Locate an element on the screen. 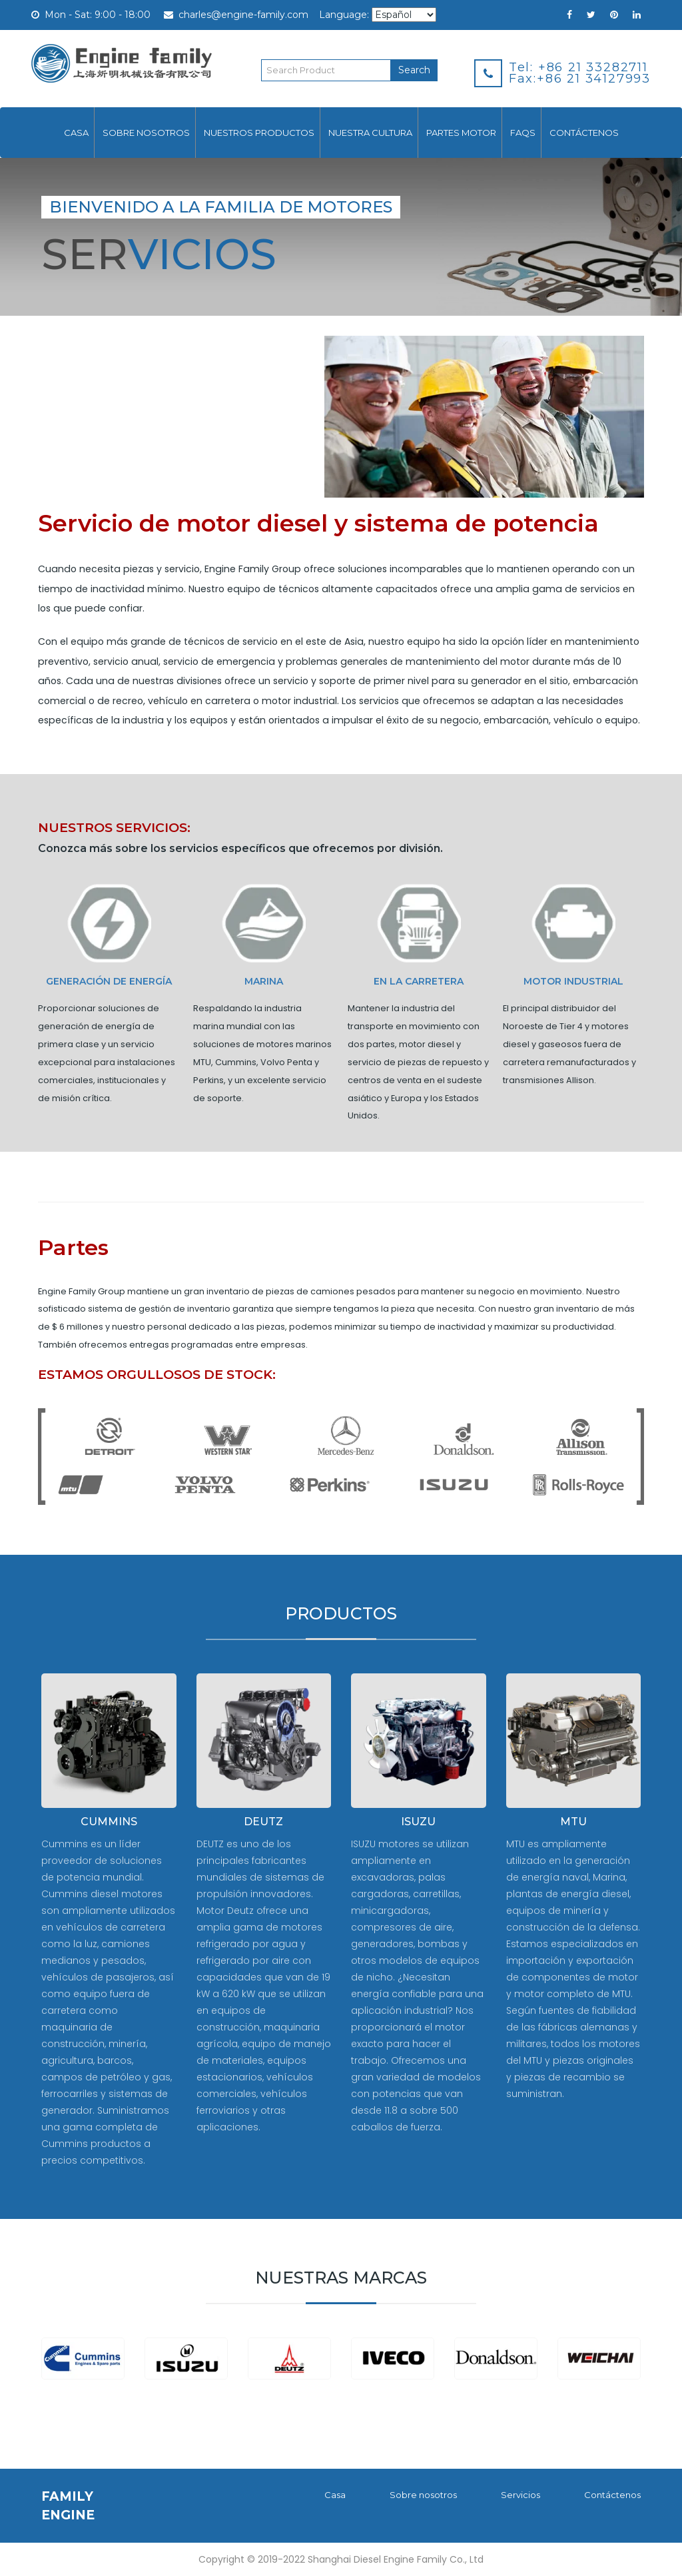 The height and width of the screenshot is (2576, 682). En la carretera is located at coordinates (419, 982).